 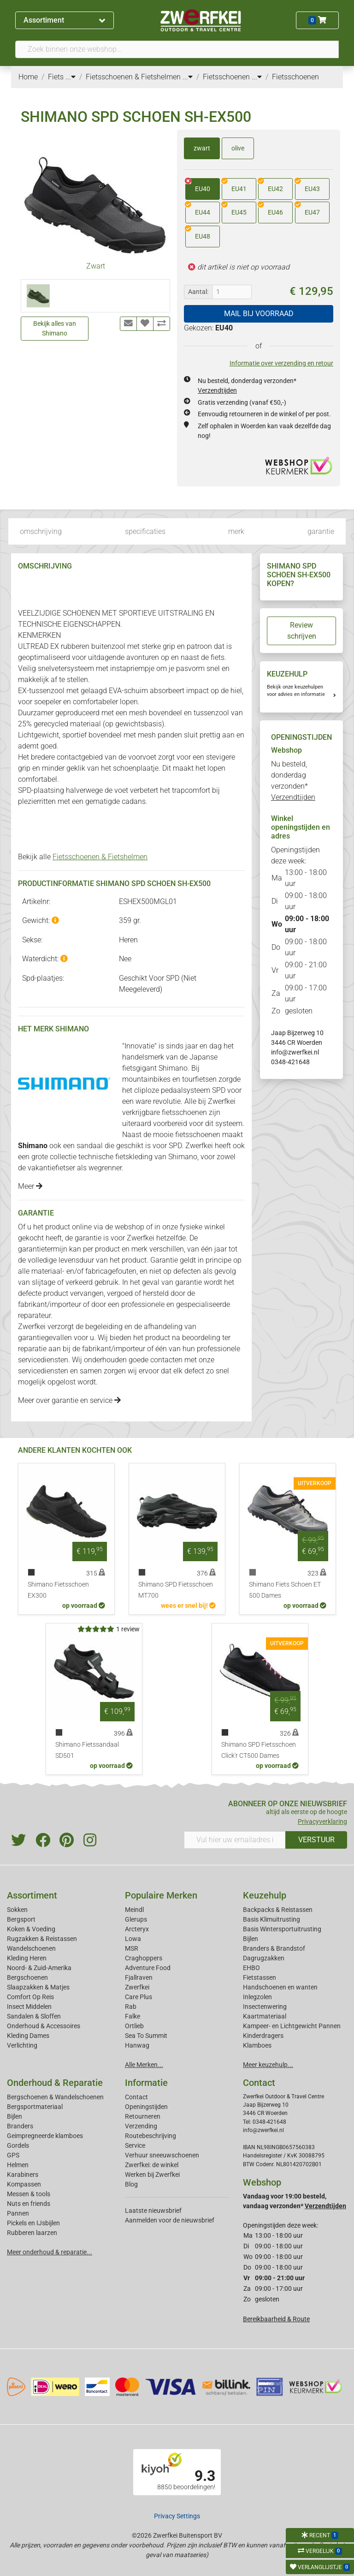 What do you see at coordinates (285, 1590) in the screenshot?
I see `Shimano Fiets Schoen ET 500 Dames` at bounding box center [285, 1590].